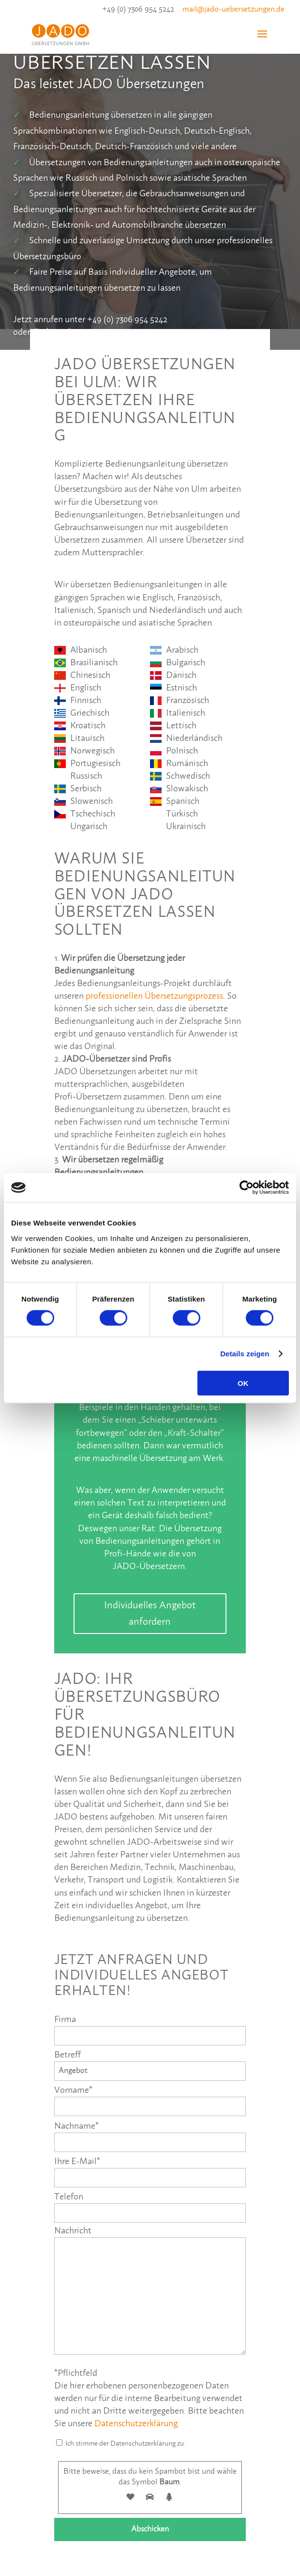 The height and width of the screenshot is (2576, 300). I want to click on Datenschutzerklärung, so click(136, 2423).